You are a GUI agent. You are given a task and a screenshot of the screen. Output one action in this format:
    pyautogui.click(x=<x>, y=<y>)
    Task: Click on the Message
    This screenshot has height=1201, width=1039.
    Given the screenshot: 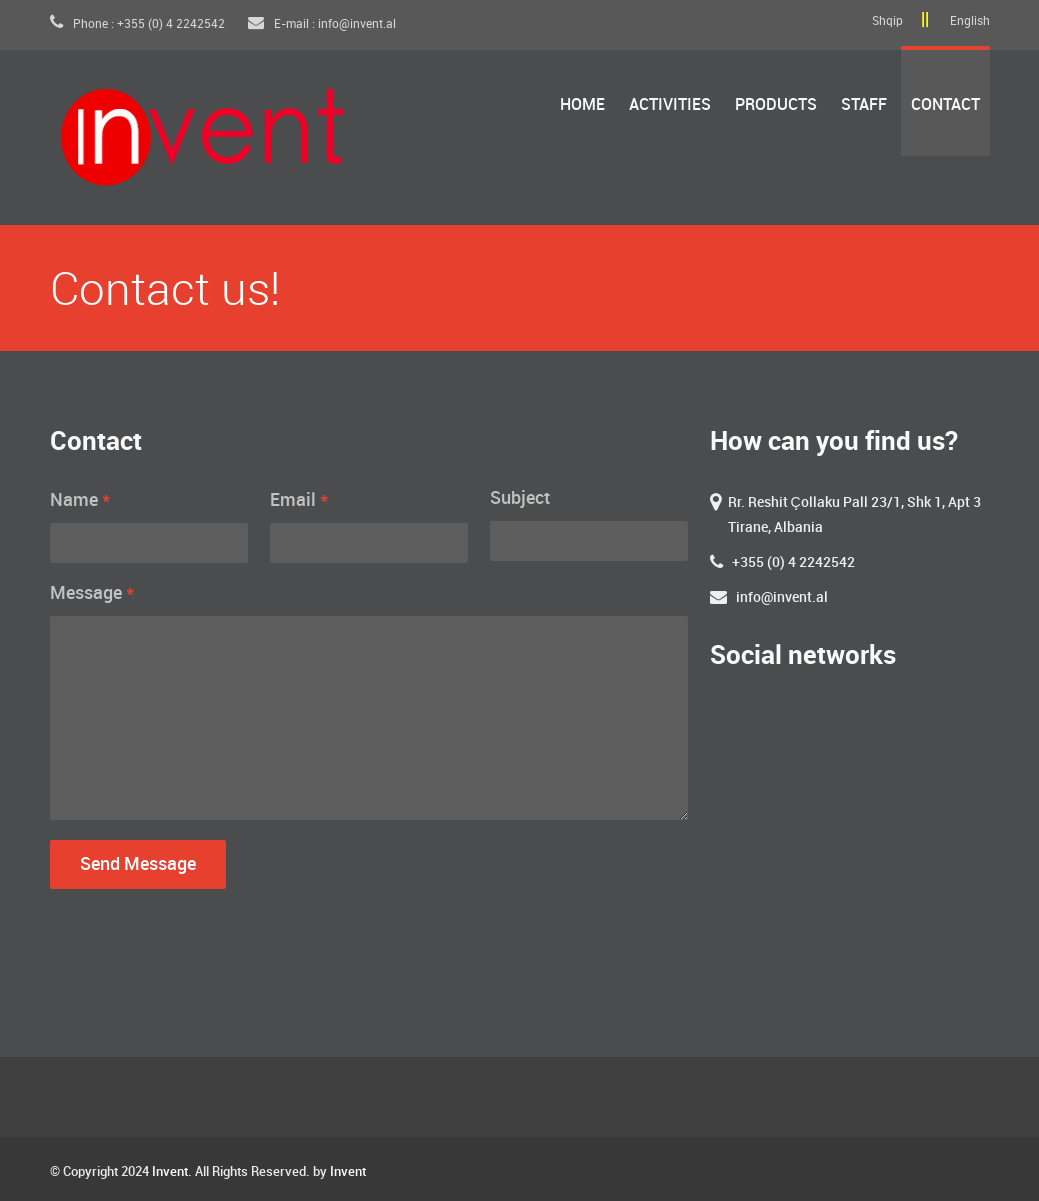 What is the action you would take?
    pyautogui.click(x=92, y=593)
    